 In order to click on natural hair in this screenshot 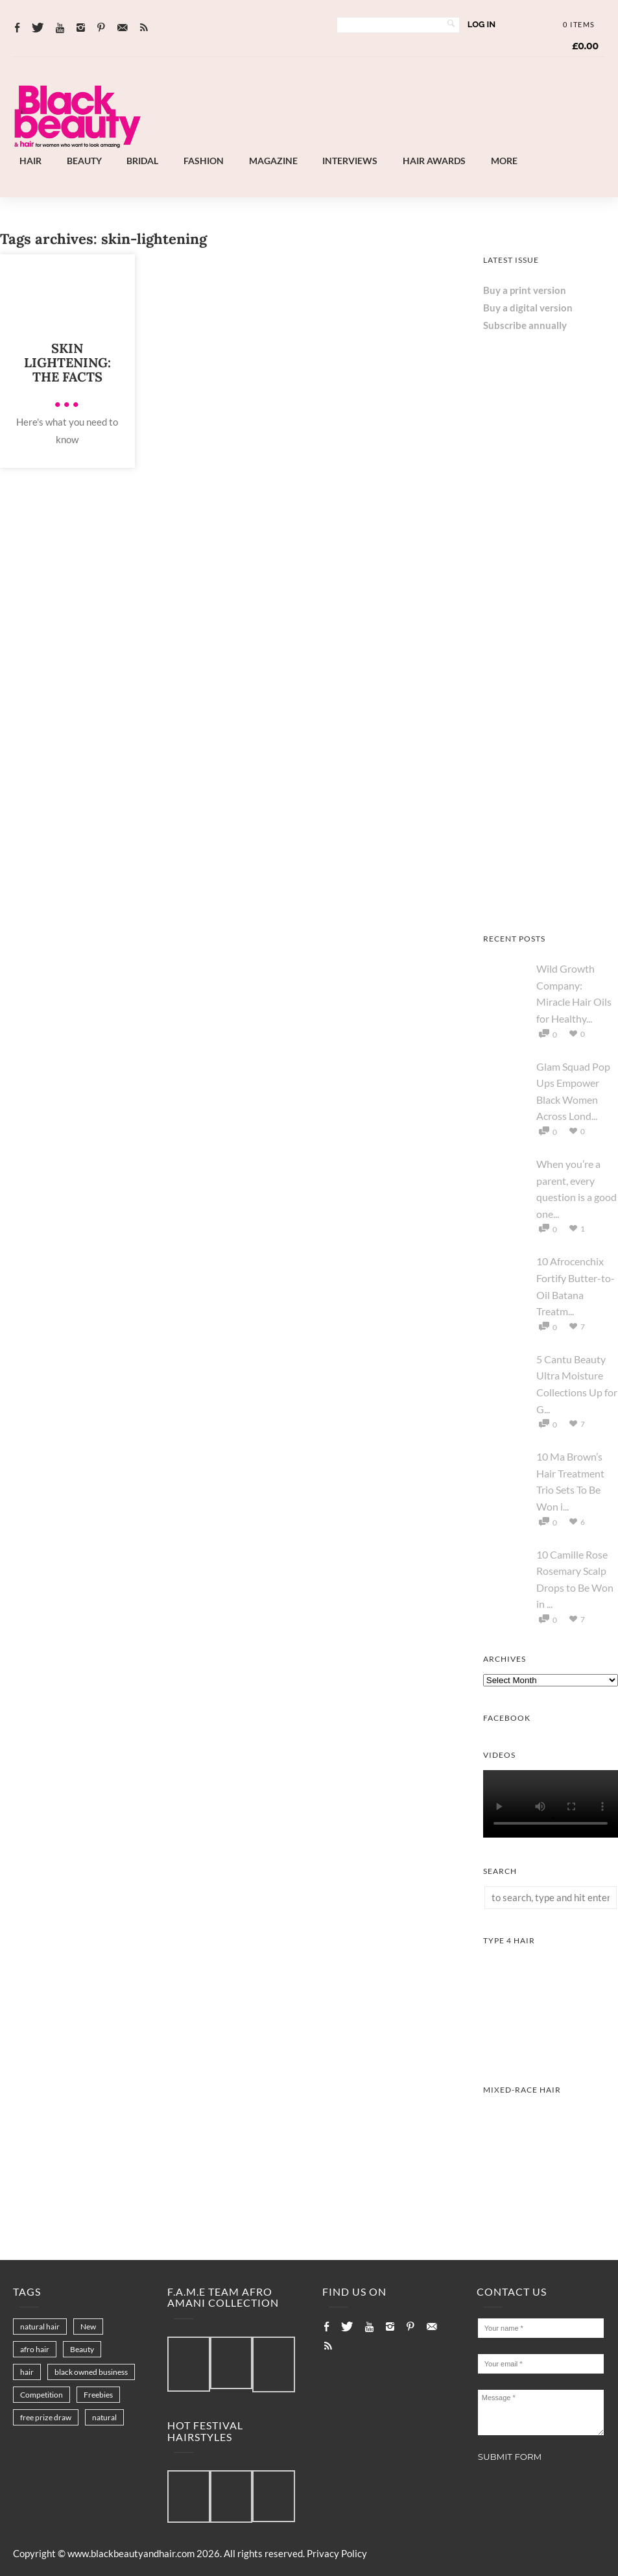, I will do `click(40, 2326)`.